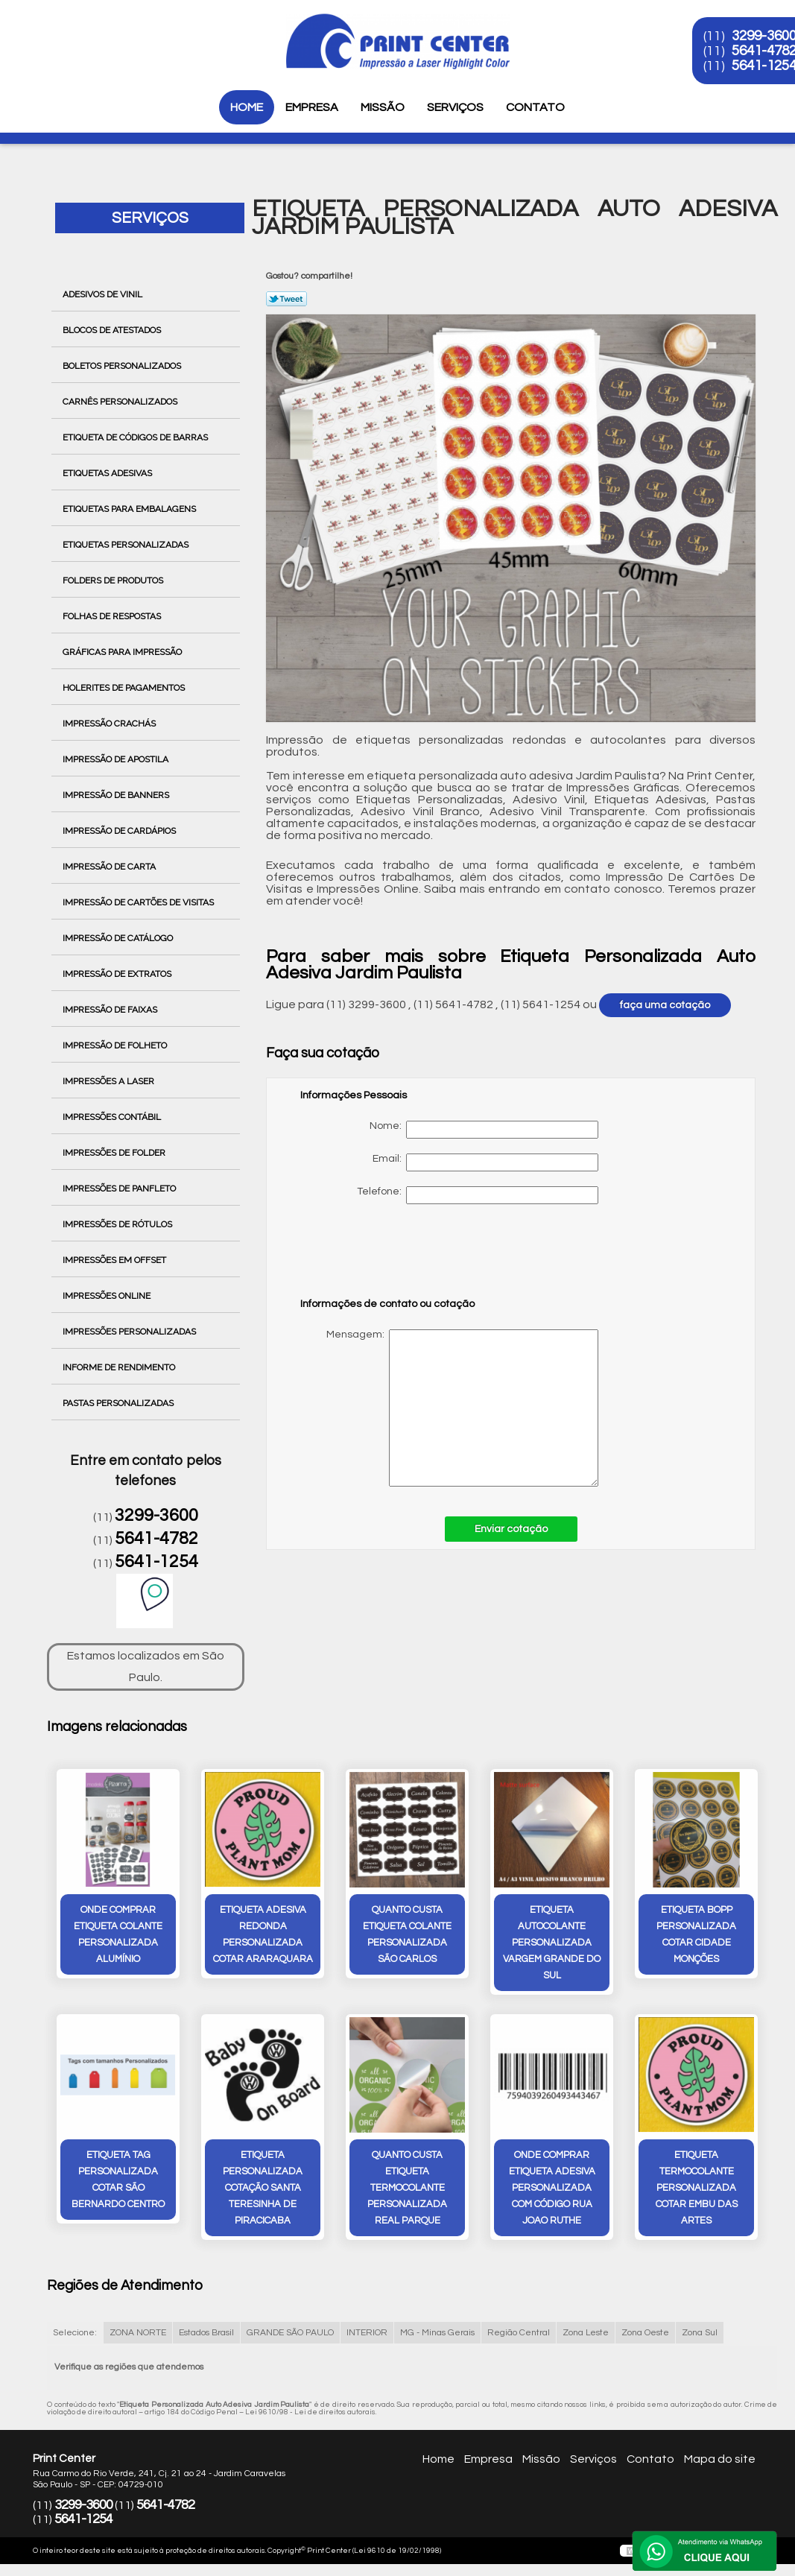 Image resolution: width=795 pixels, height=2576 pixels. Describe the element at coordinates (109, 1081) in the screenshot. I see `Impressões a Laser` at that location.